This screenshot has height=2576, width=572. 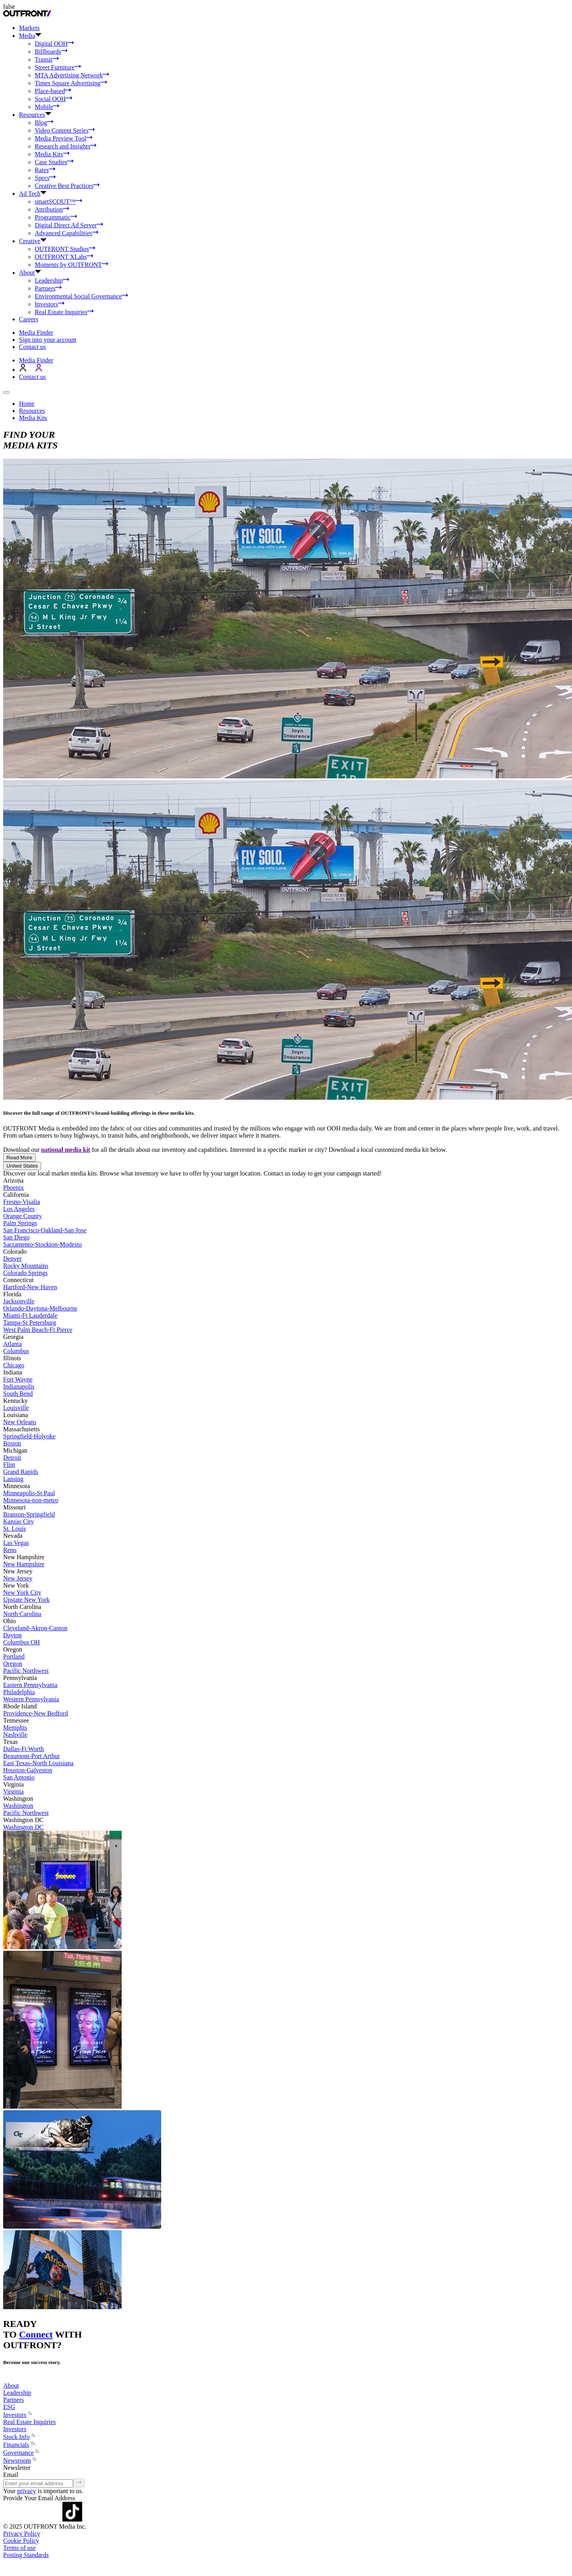 I want to click on Louisville, so click(x=16, y=1407).